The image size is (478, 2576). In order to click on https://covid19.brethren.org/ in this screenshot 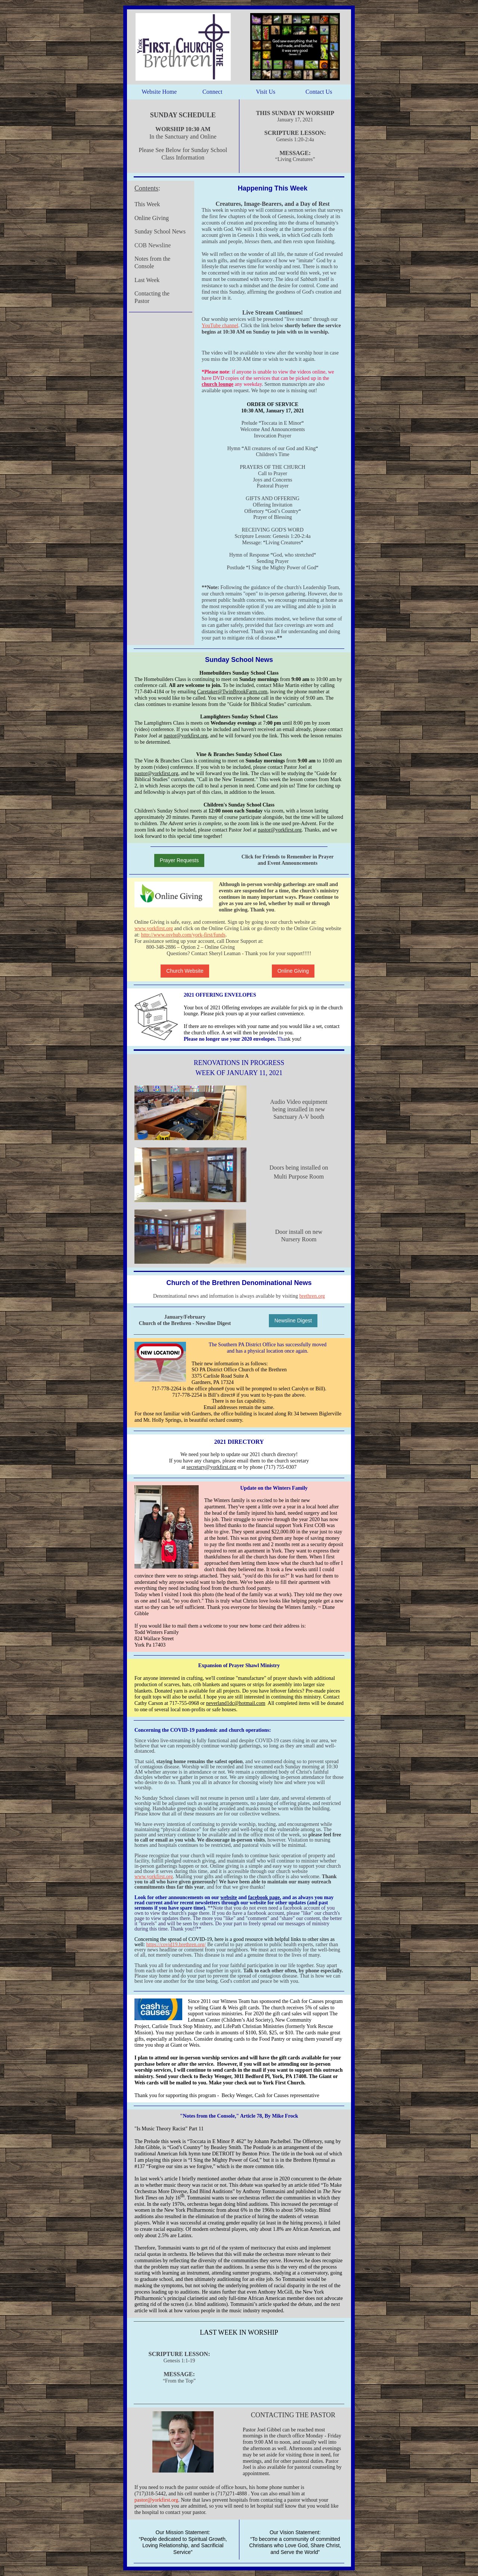, I will do `click(176, 1944)`.